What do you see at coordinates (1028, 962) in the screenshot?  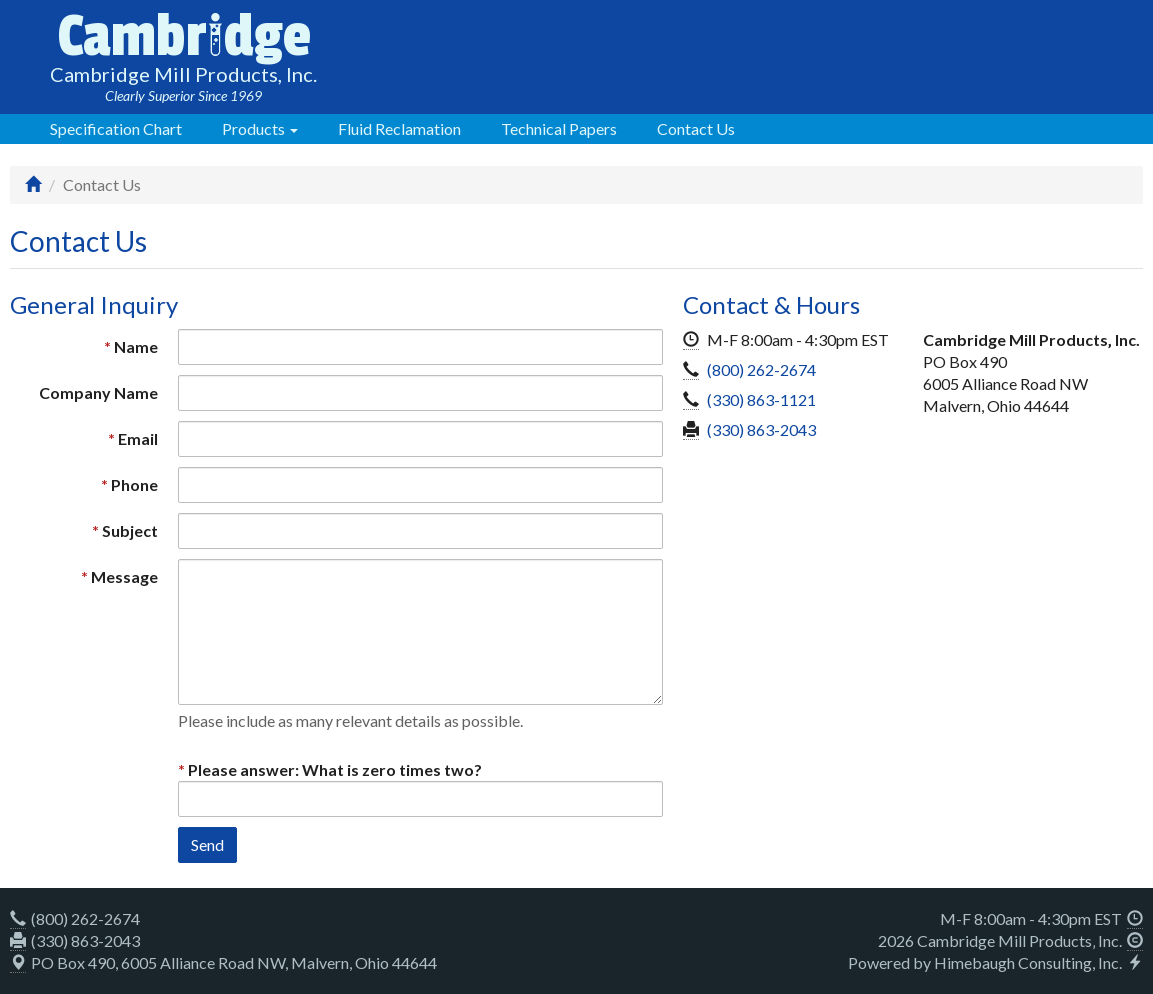 I see `Himebaugh Consulting, Inc.` at bounding box center [1028, 962].